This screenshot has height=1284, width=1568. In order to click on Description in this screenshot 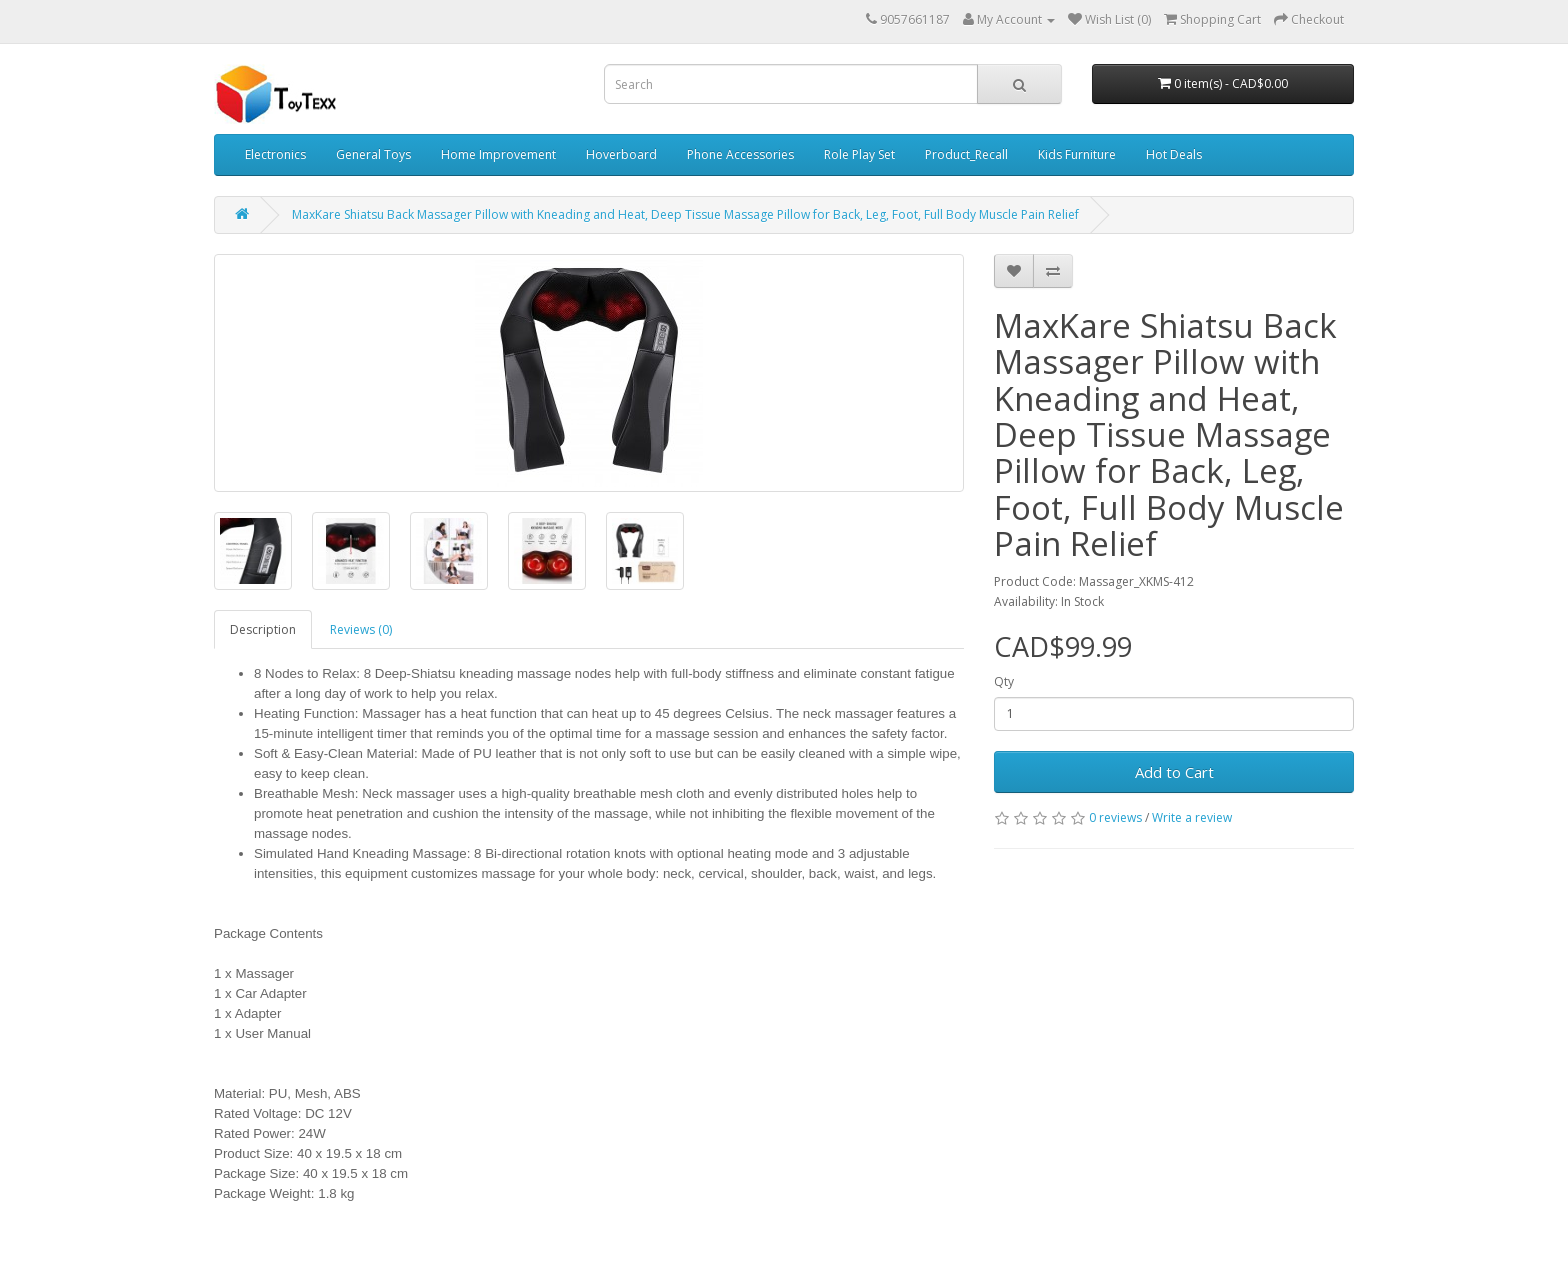, I will do `click(263, 629)`.